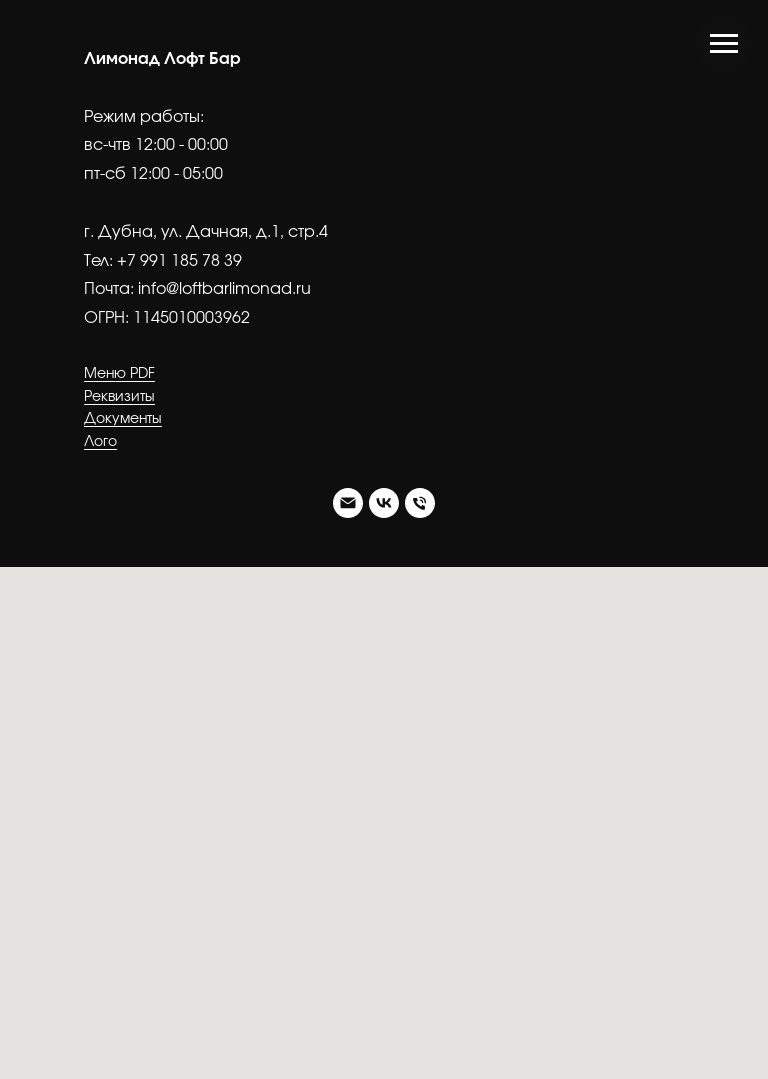 This screenshot has height=1079, width=768. What do you see at coordinates (123, 419) in the screenshot?
I see `Документы` at bounding box center [123, 419].